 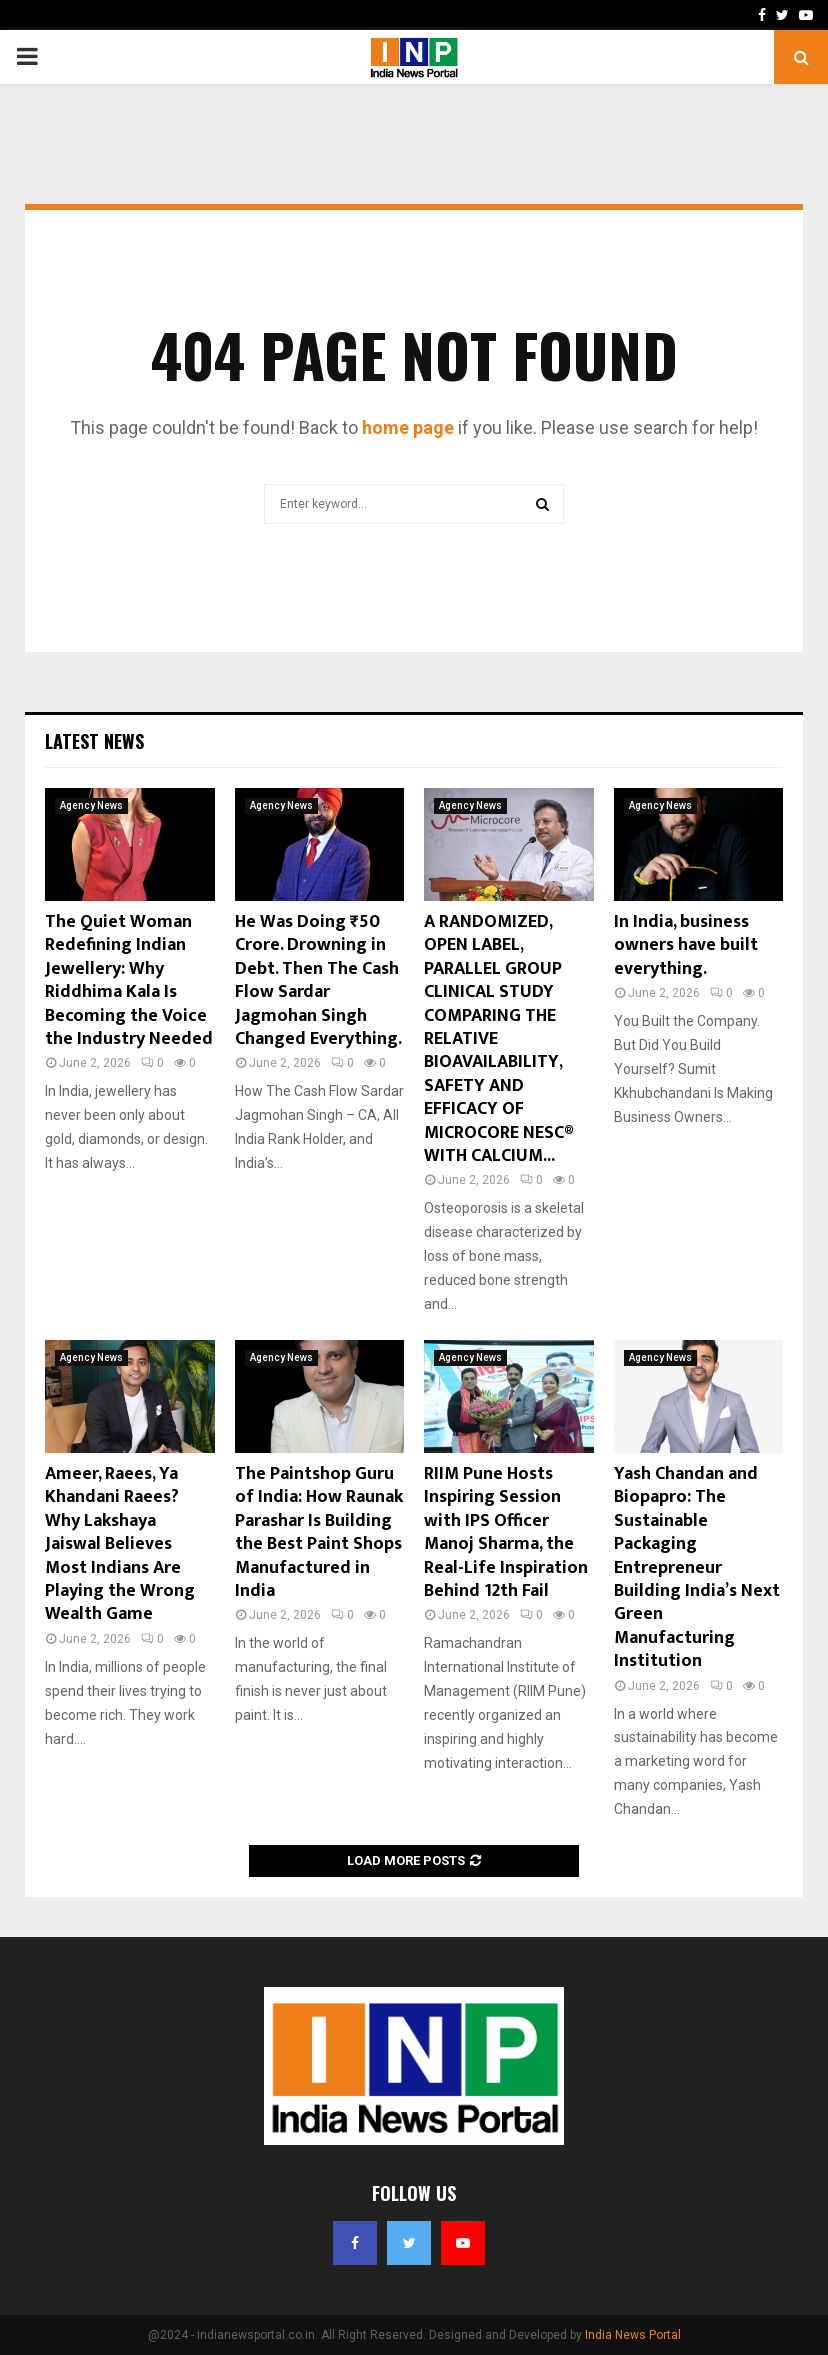 What do you see at coordinates (129, 980) in the screenshot?
I see `The Quiet Woman Redefining Indian Jewellery: Why Riddhima Kala Is Becoming the Voice the Industry Needed` at bounding box center [129, 980].